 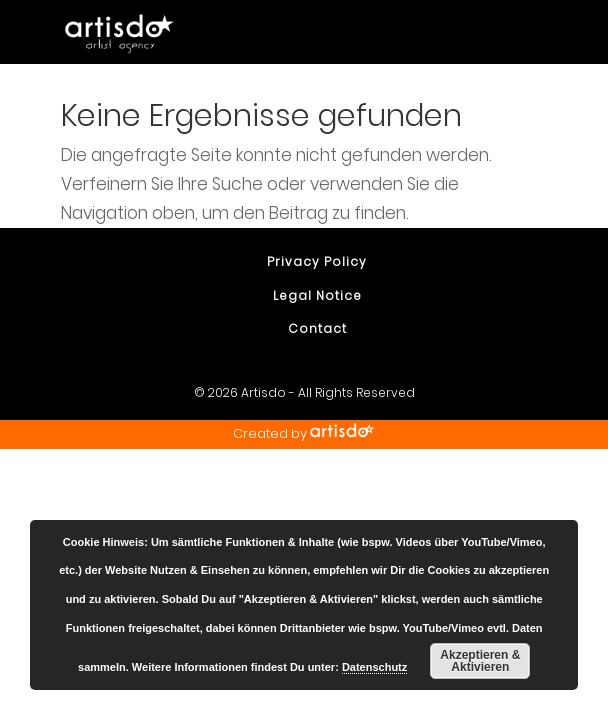 I want to click on Legal Notice, so click(x=317, y=295).